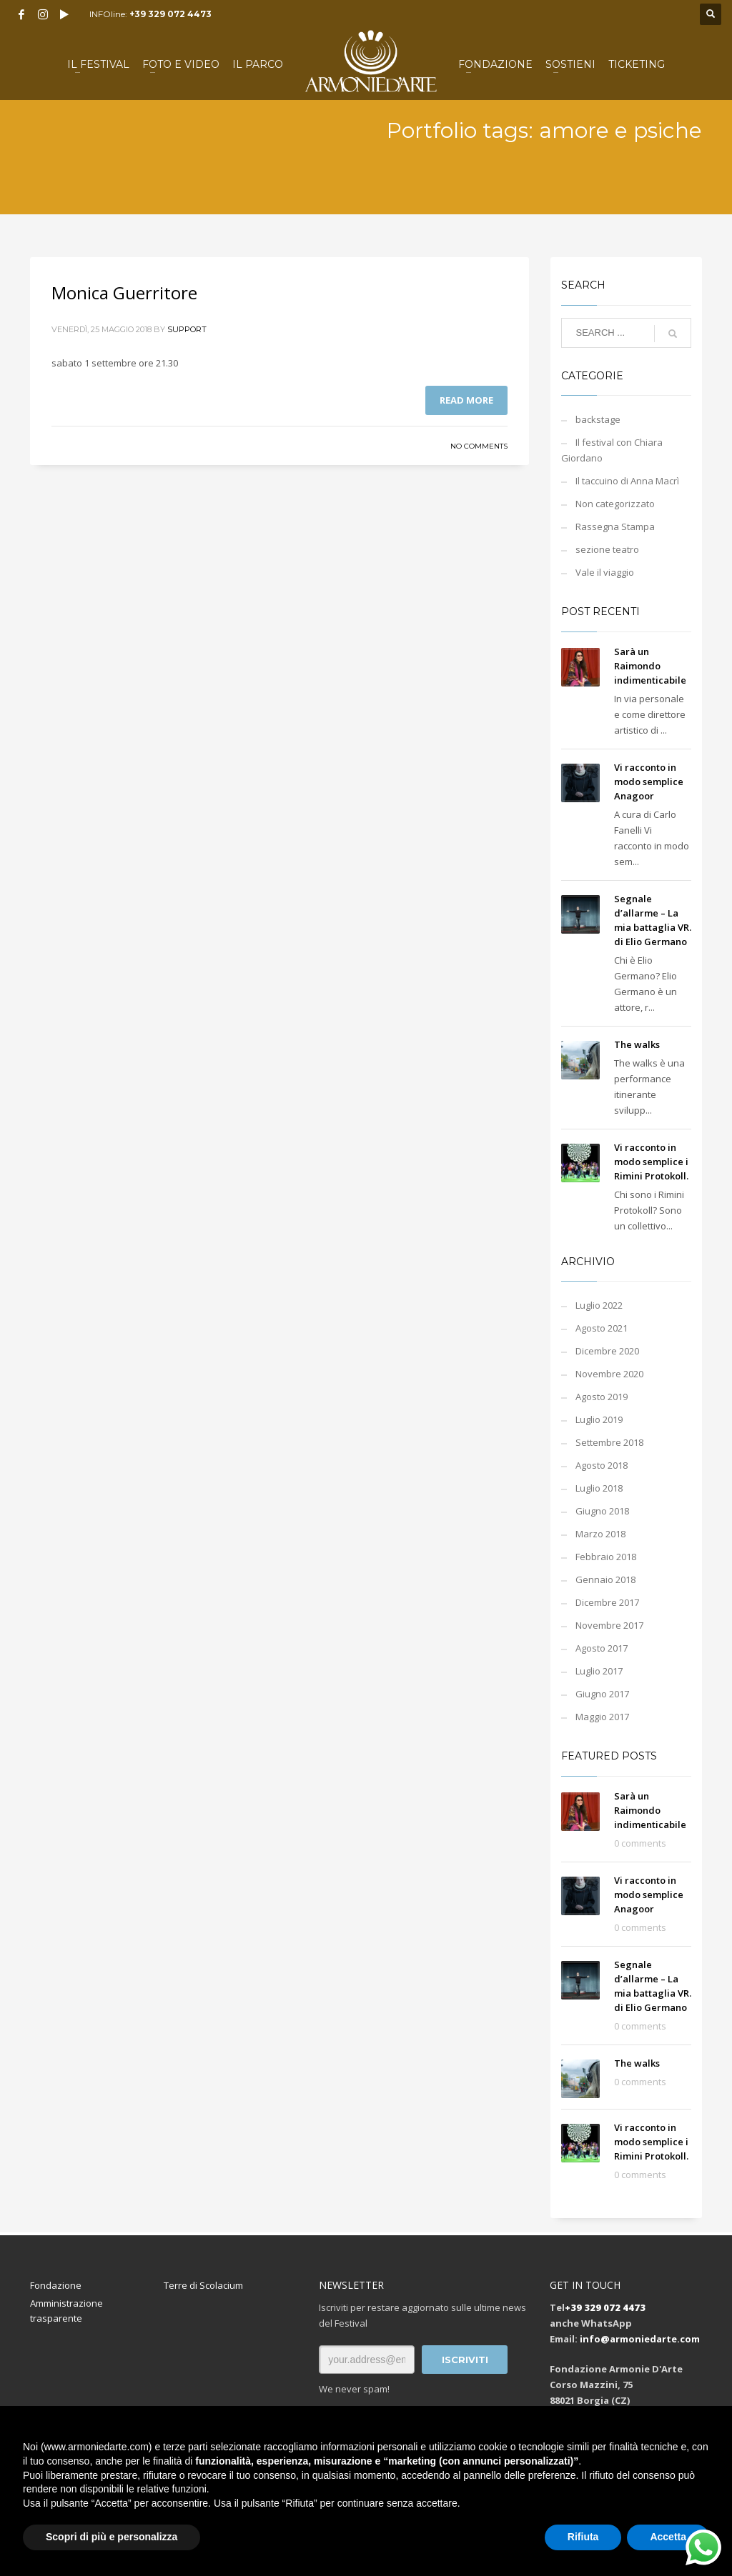 This screenshot has width=732, height=2576. Describe the element at coordinates (203, 2285) in the screenshot. I see `Terre di Scolacium` at that location.